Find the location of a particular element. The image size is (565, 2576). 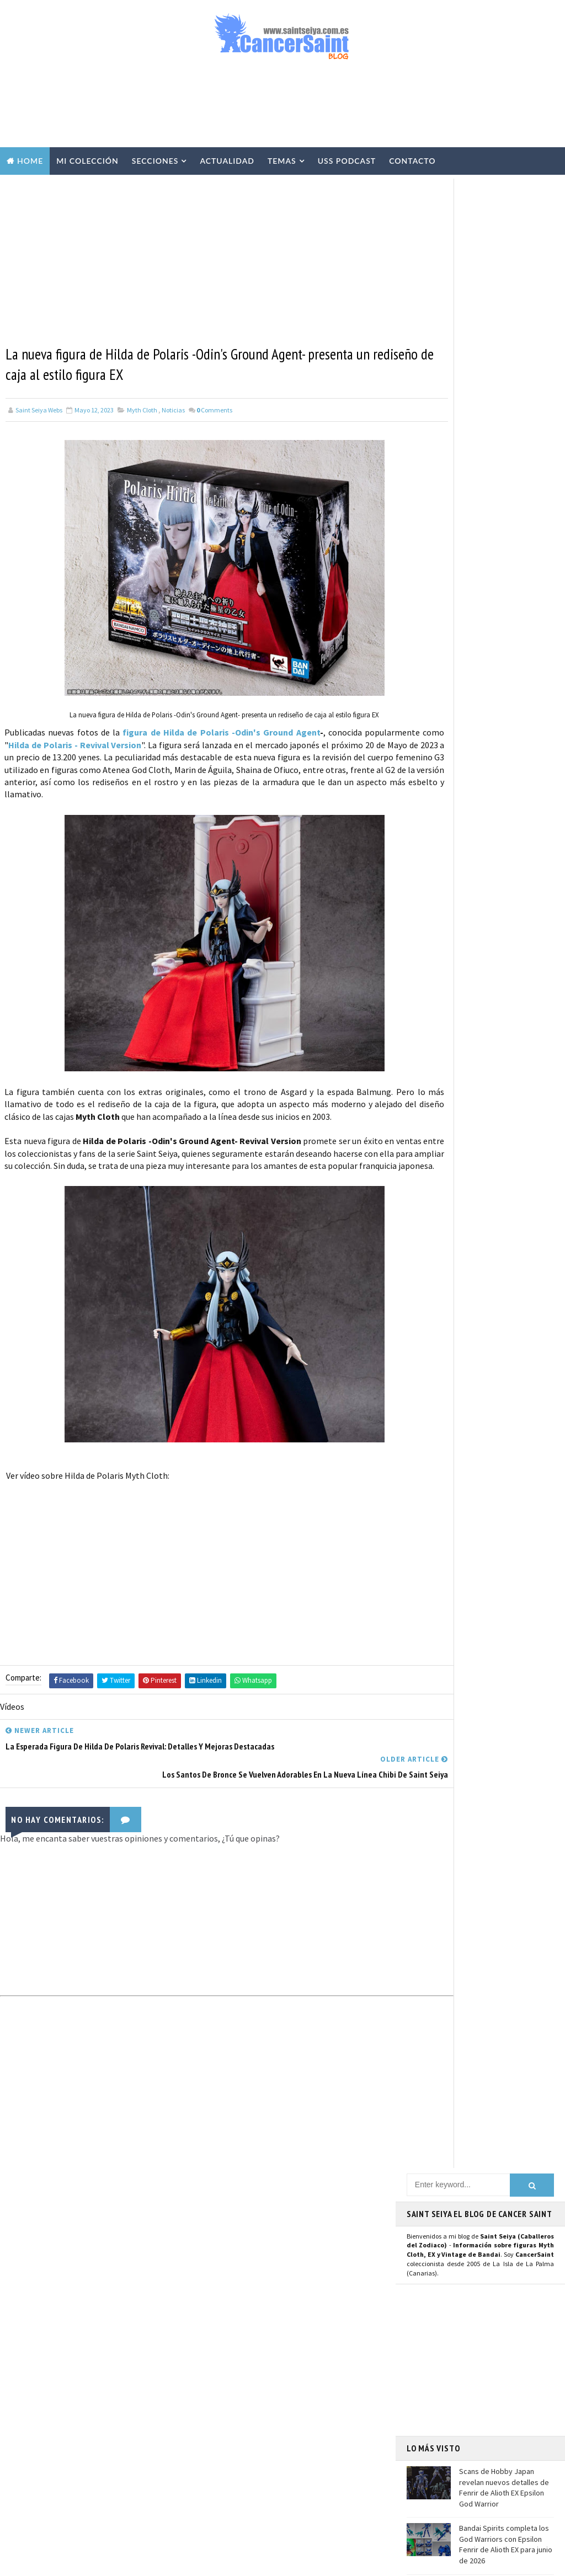

Banpresto is located at coordinates (287, 2432).